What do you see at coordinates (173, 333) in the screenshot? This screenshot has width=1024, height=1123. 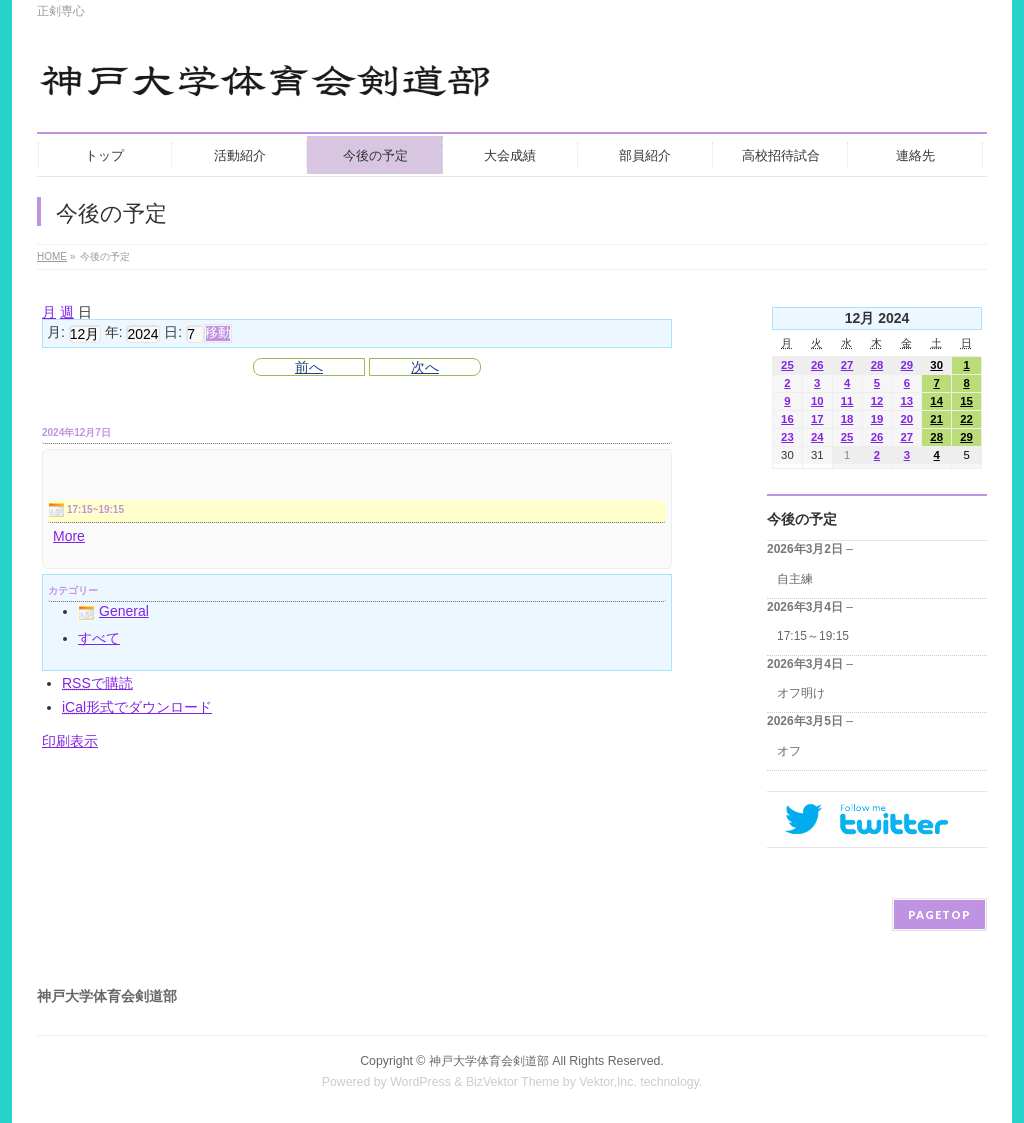 I see `日:` at bounding box center [173, 333].